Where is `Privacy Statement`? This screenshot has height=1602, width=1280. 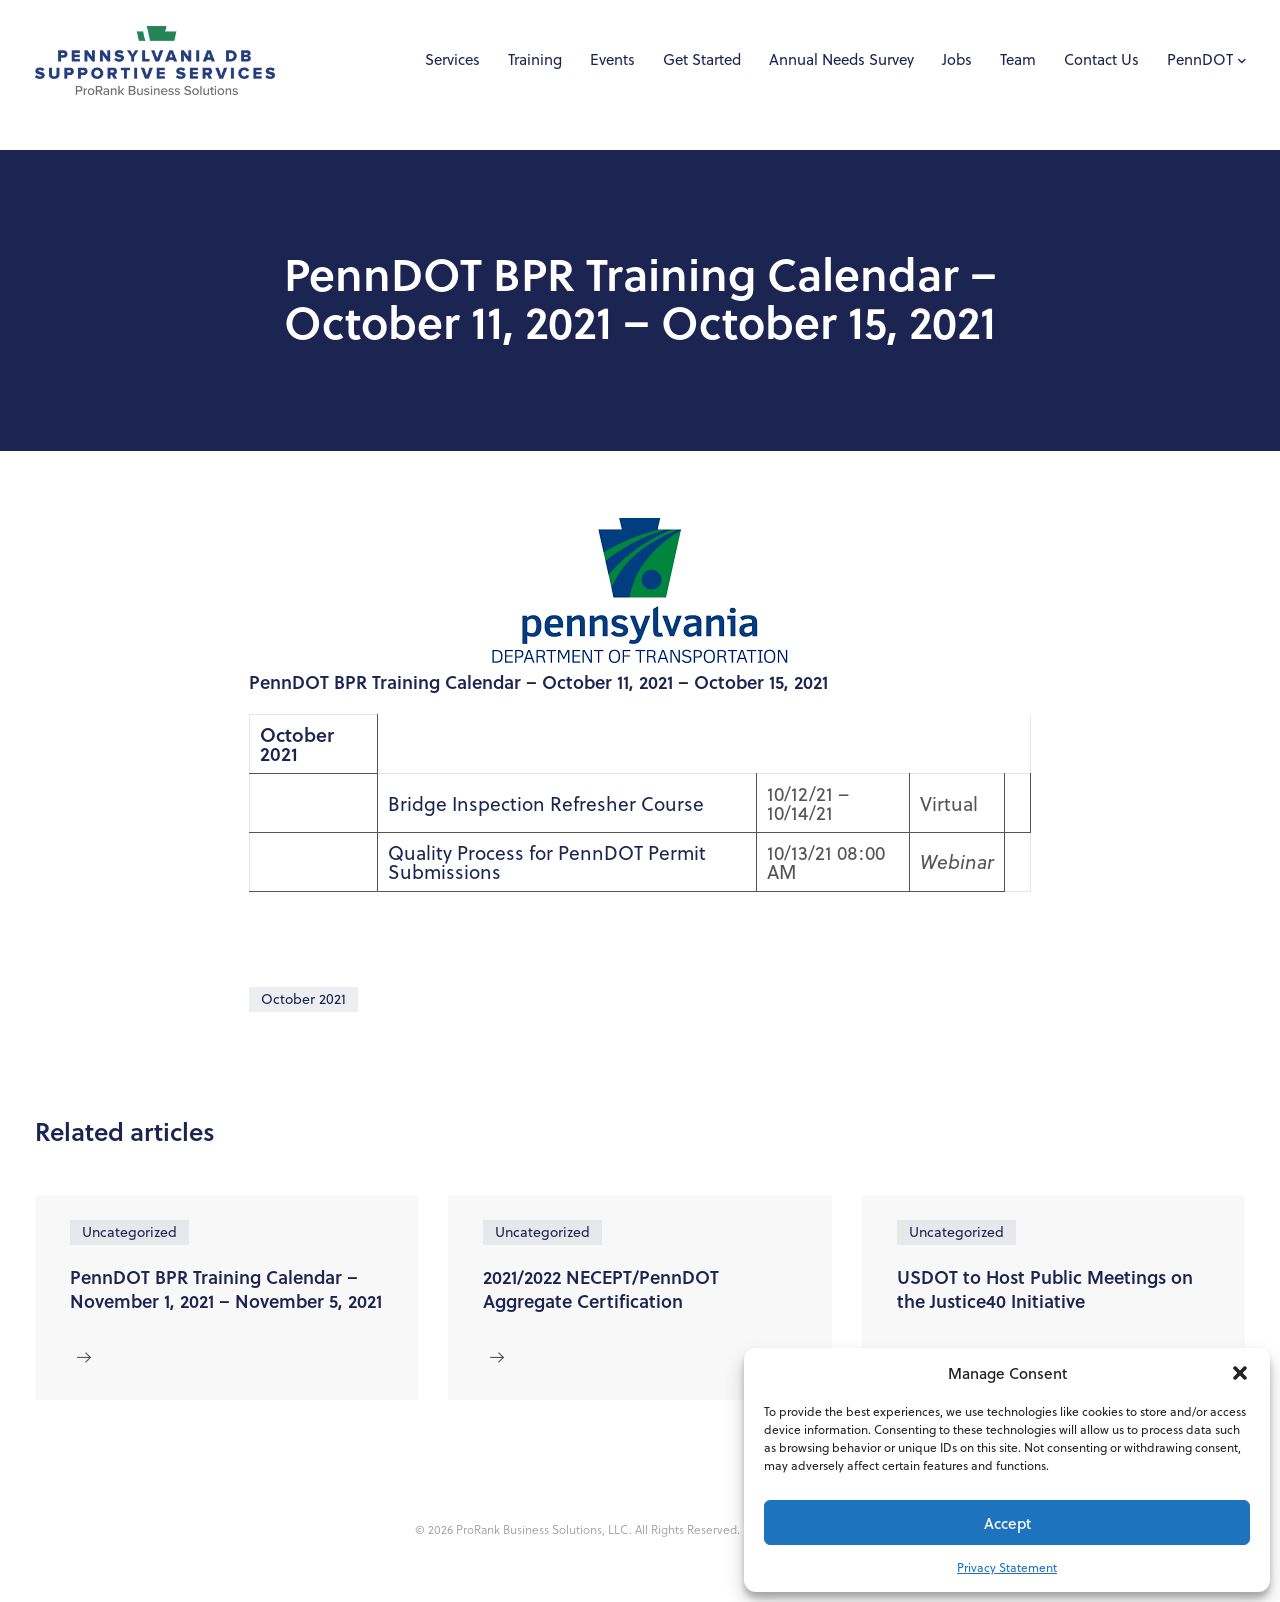
Privacy Statement is located at coordinates (1007, 1567).